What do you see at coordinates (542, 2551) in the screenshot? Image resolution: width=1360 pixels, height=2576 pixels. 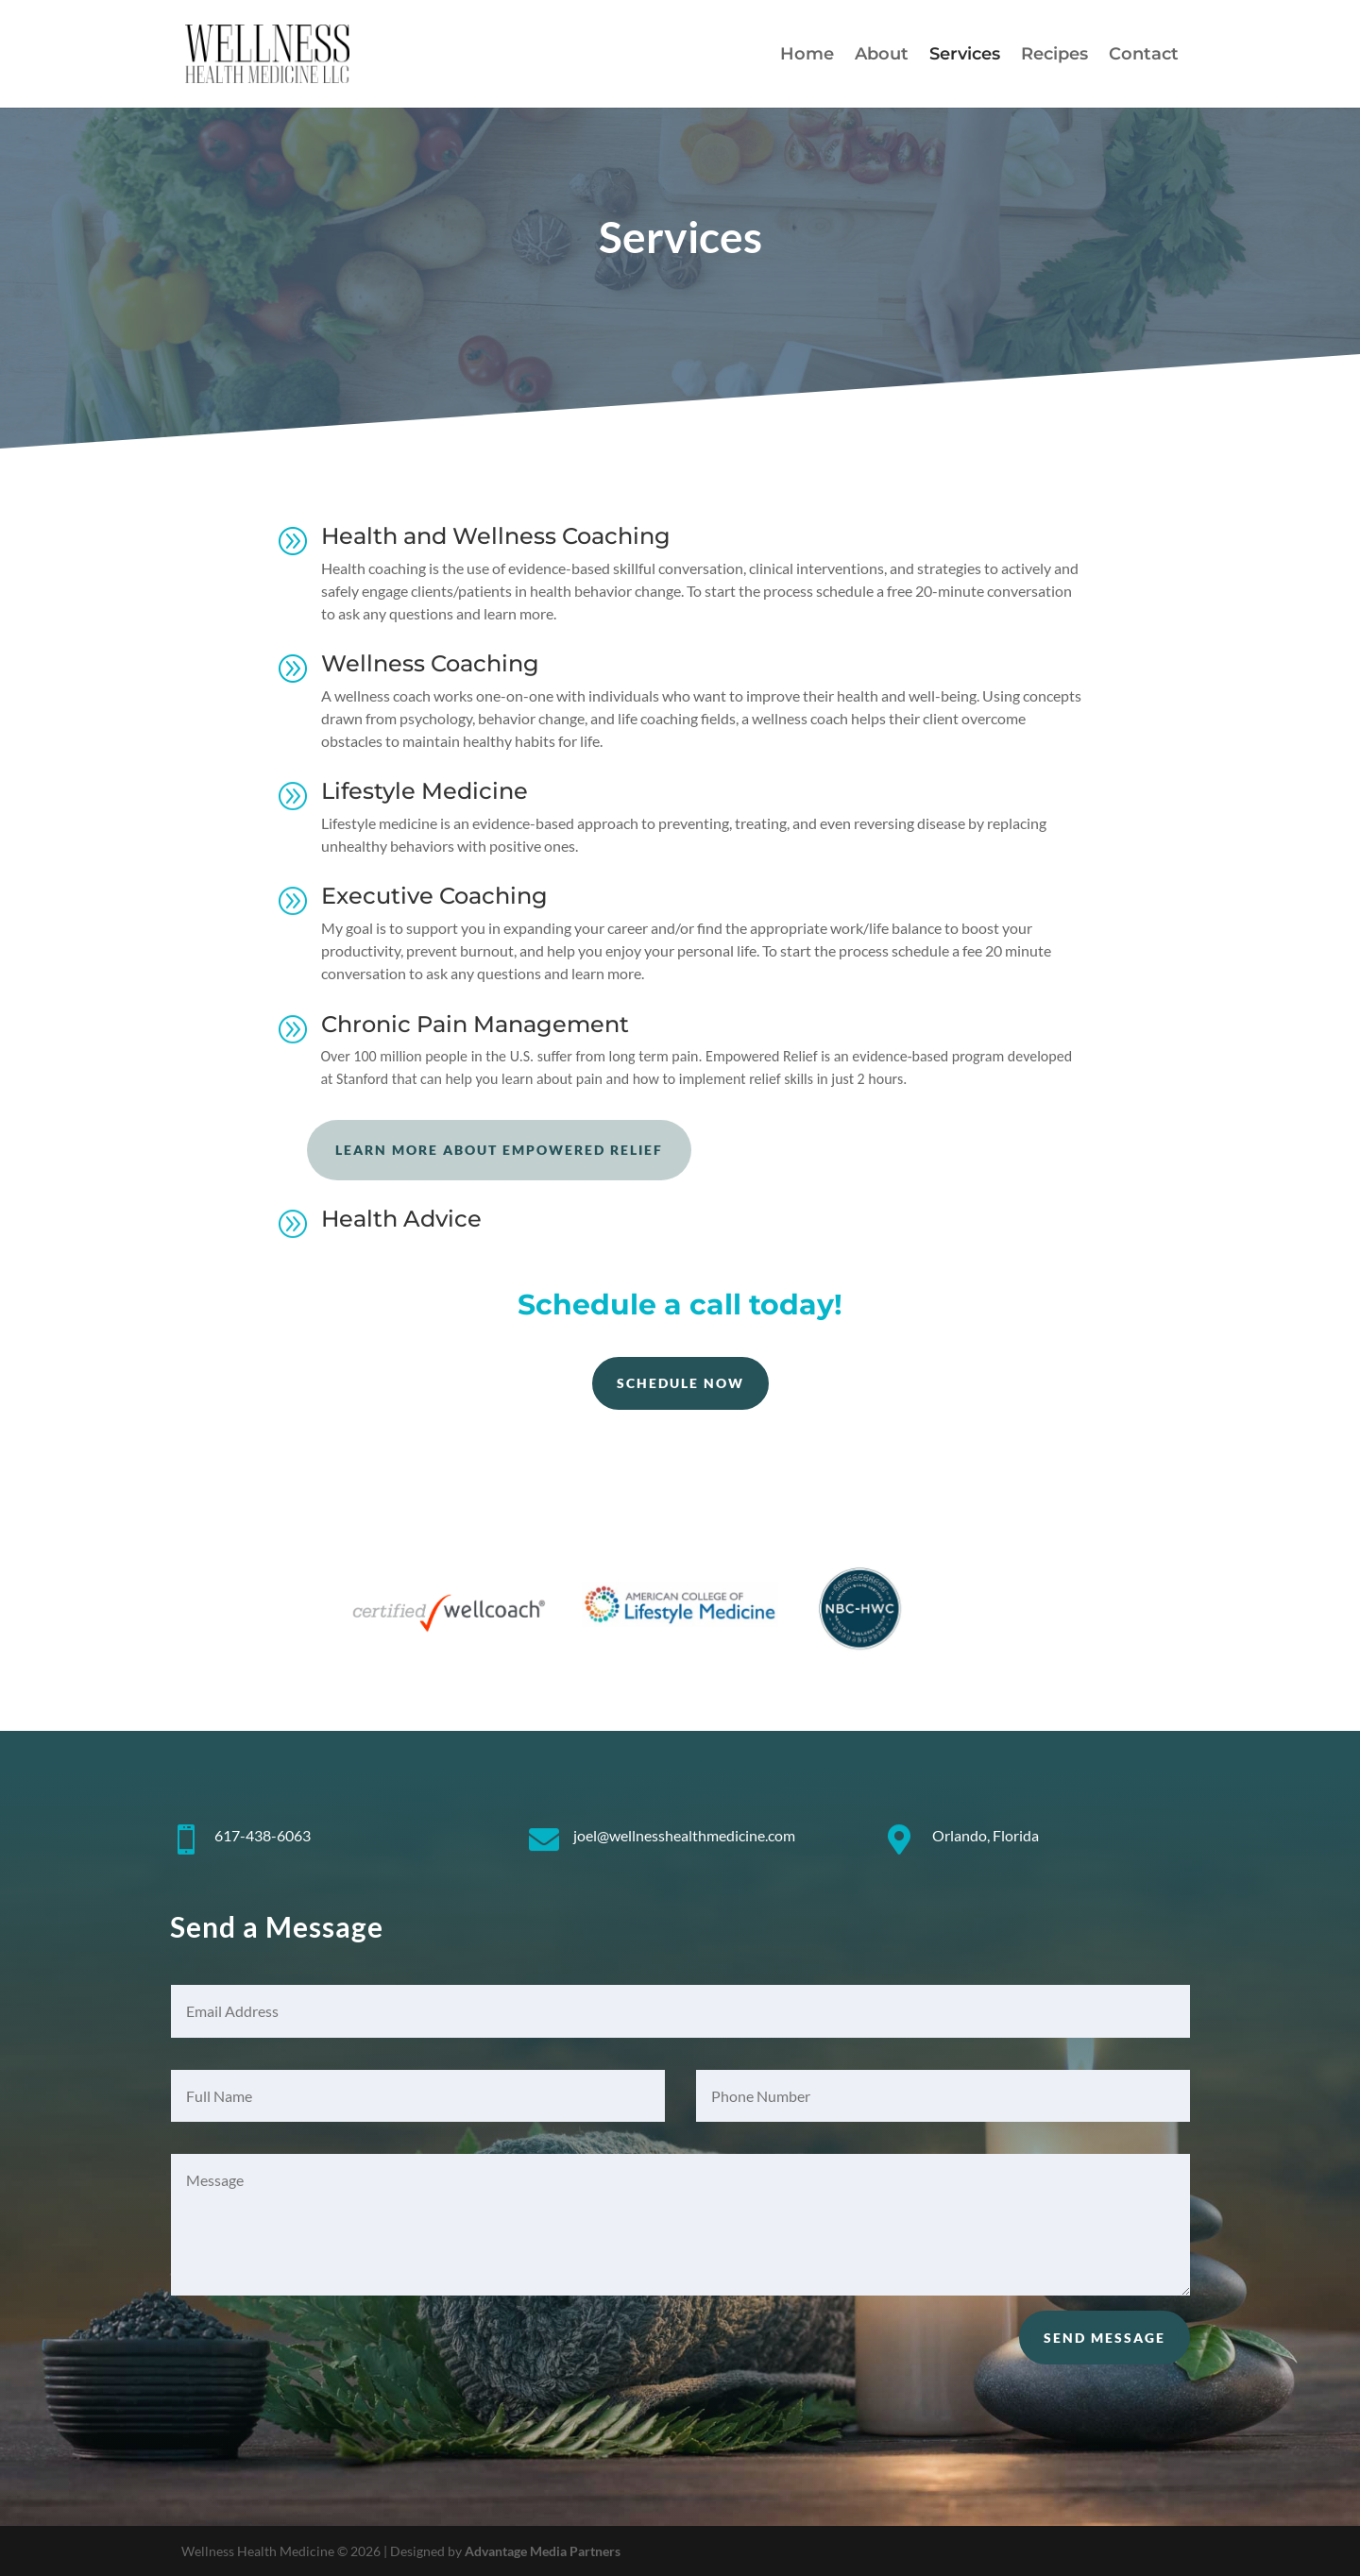 I see `Advantage Media Partners` at bounding box center [542, 2551].